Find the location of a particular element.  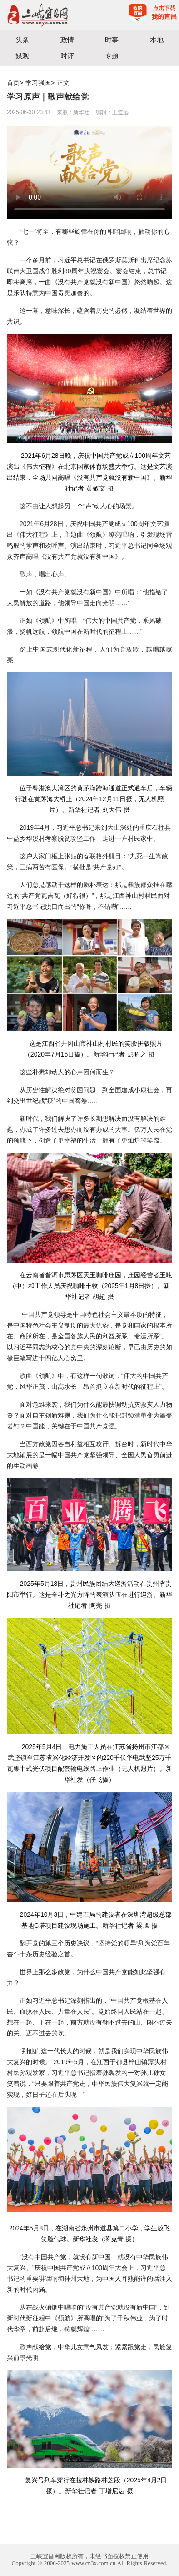

时事 is located at coordinates (112, 40).